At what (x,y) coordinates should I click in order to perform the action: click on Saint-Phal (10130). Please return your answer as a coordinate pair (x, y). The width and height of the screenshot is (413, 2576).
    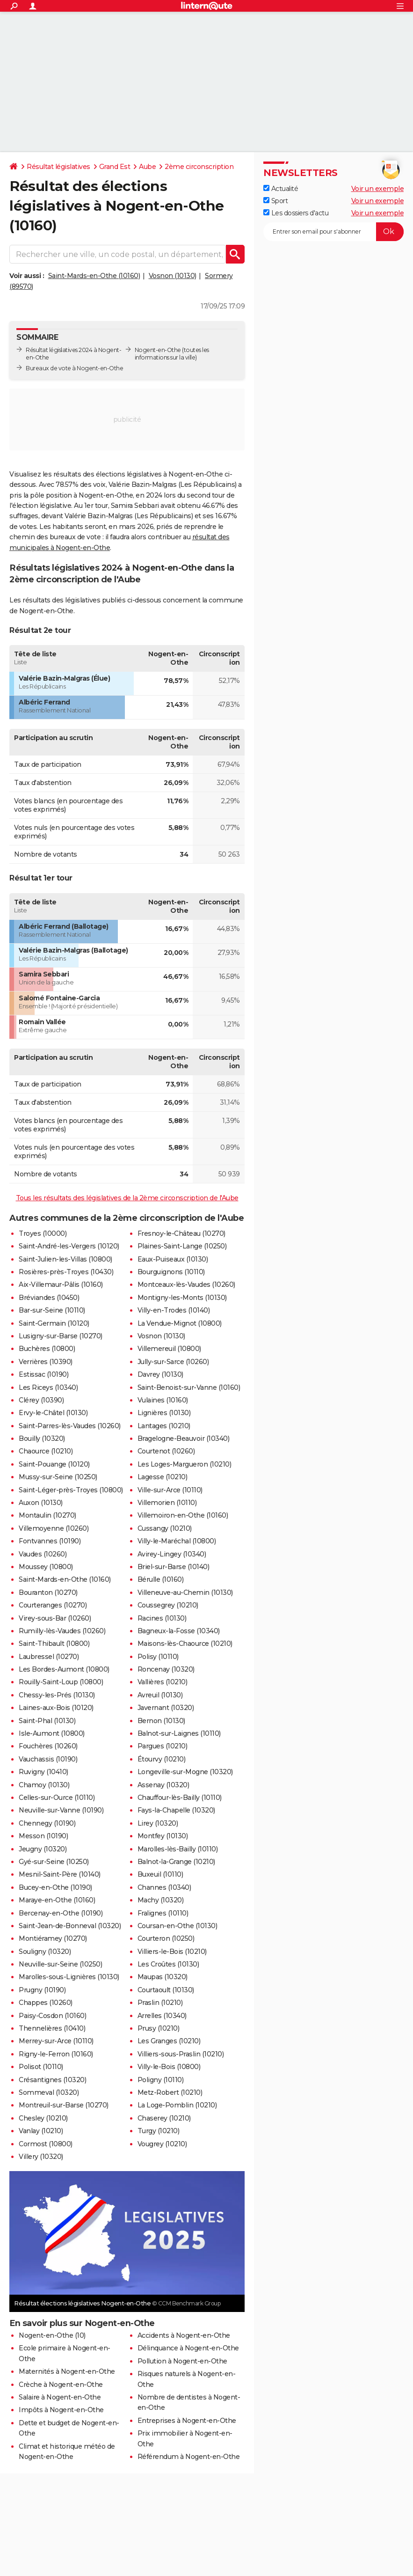
    Looking at the image, I should click on (47, 1721).